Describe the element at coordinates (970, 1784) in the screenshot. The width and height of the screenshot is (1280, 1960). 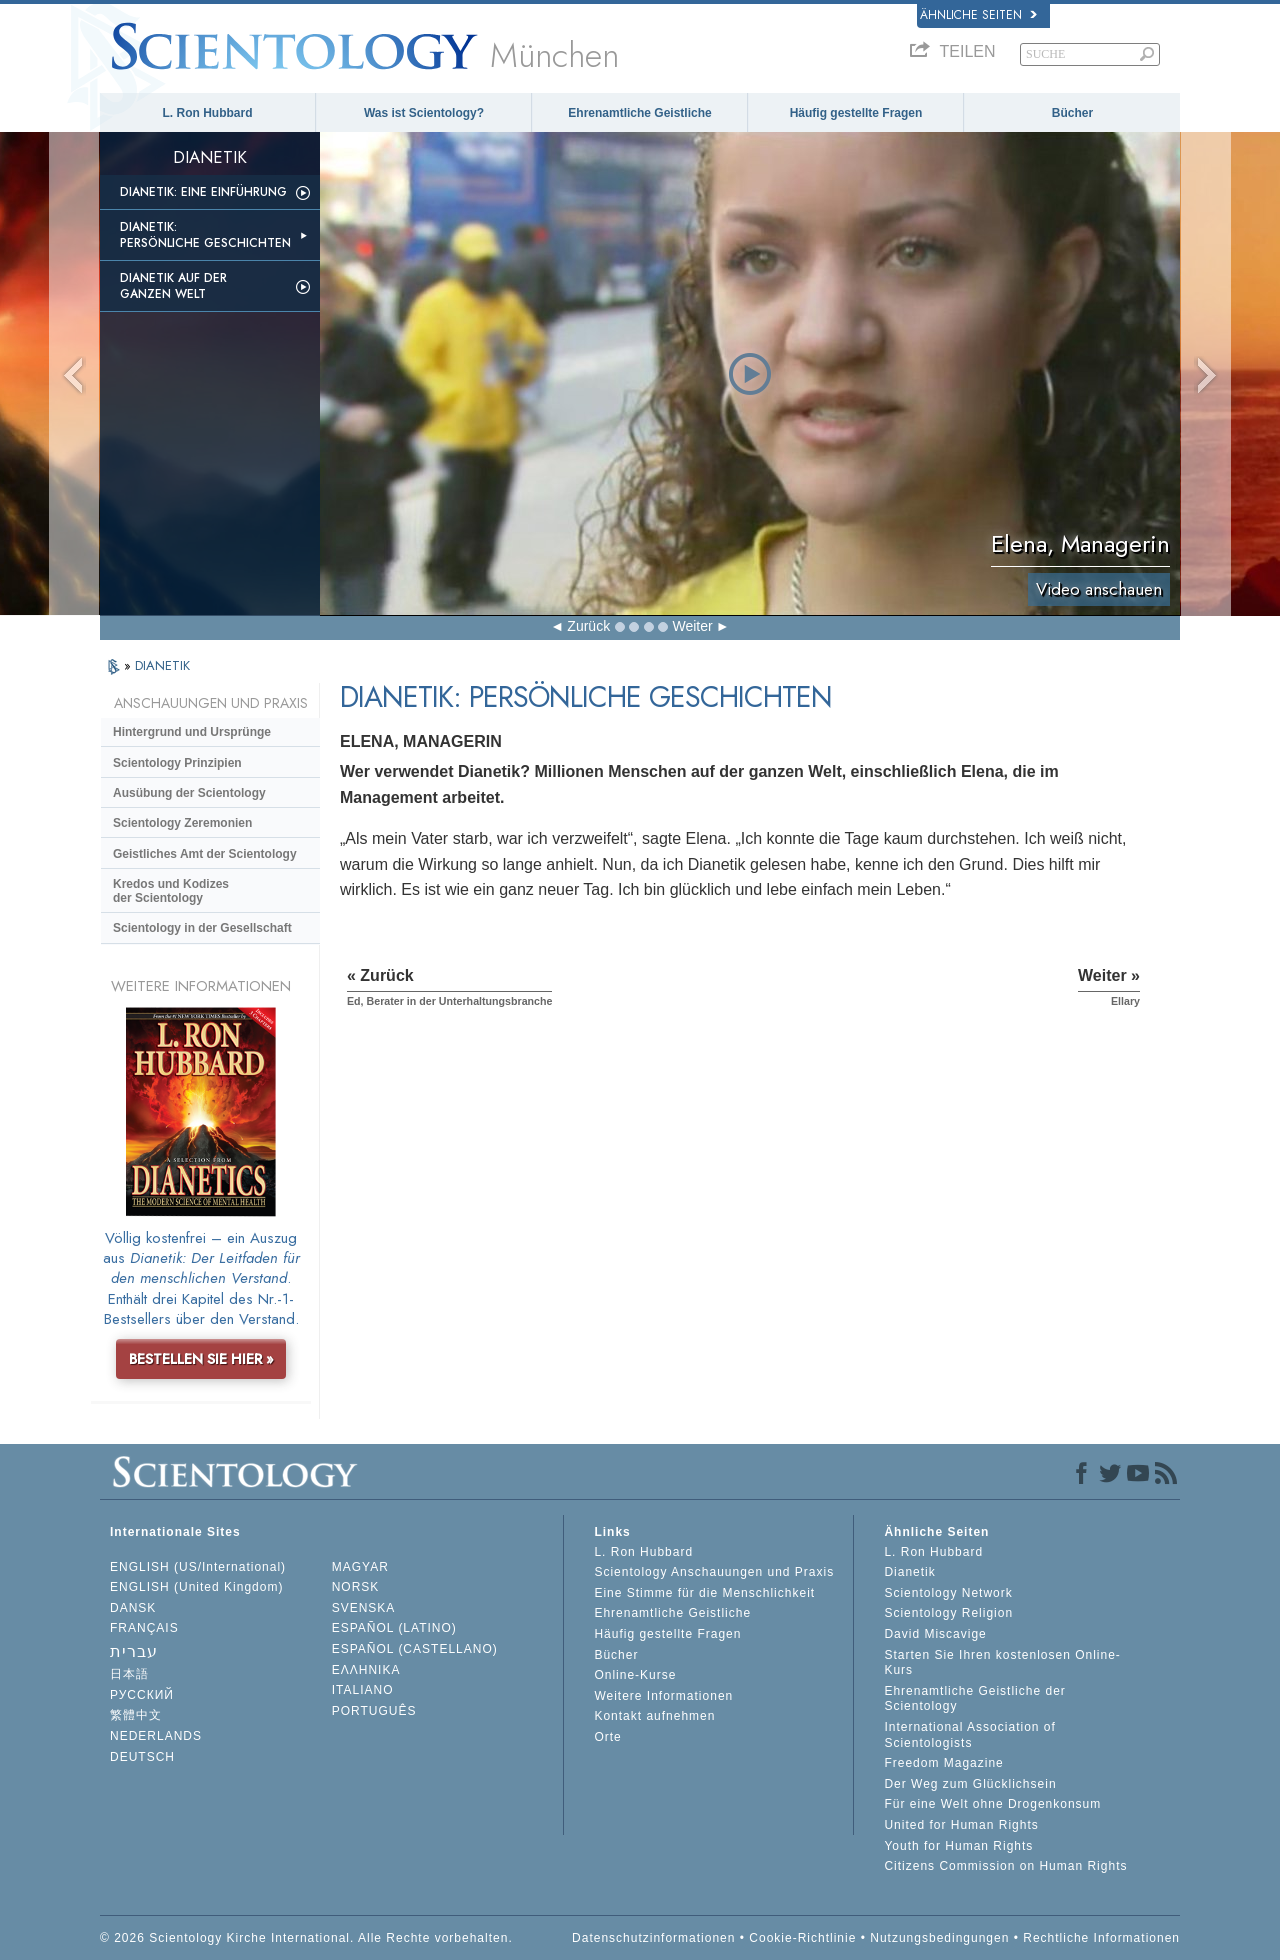
I see `Der Weg zum Glücklichsein` at that location.